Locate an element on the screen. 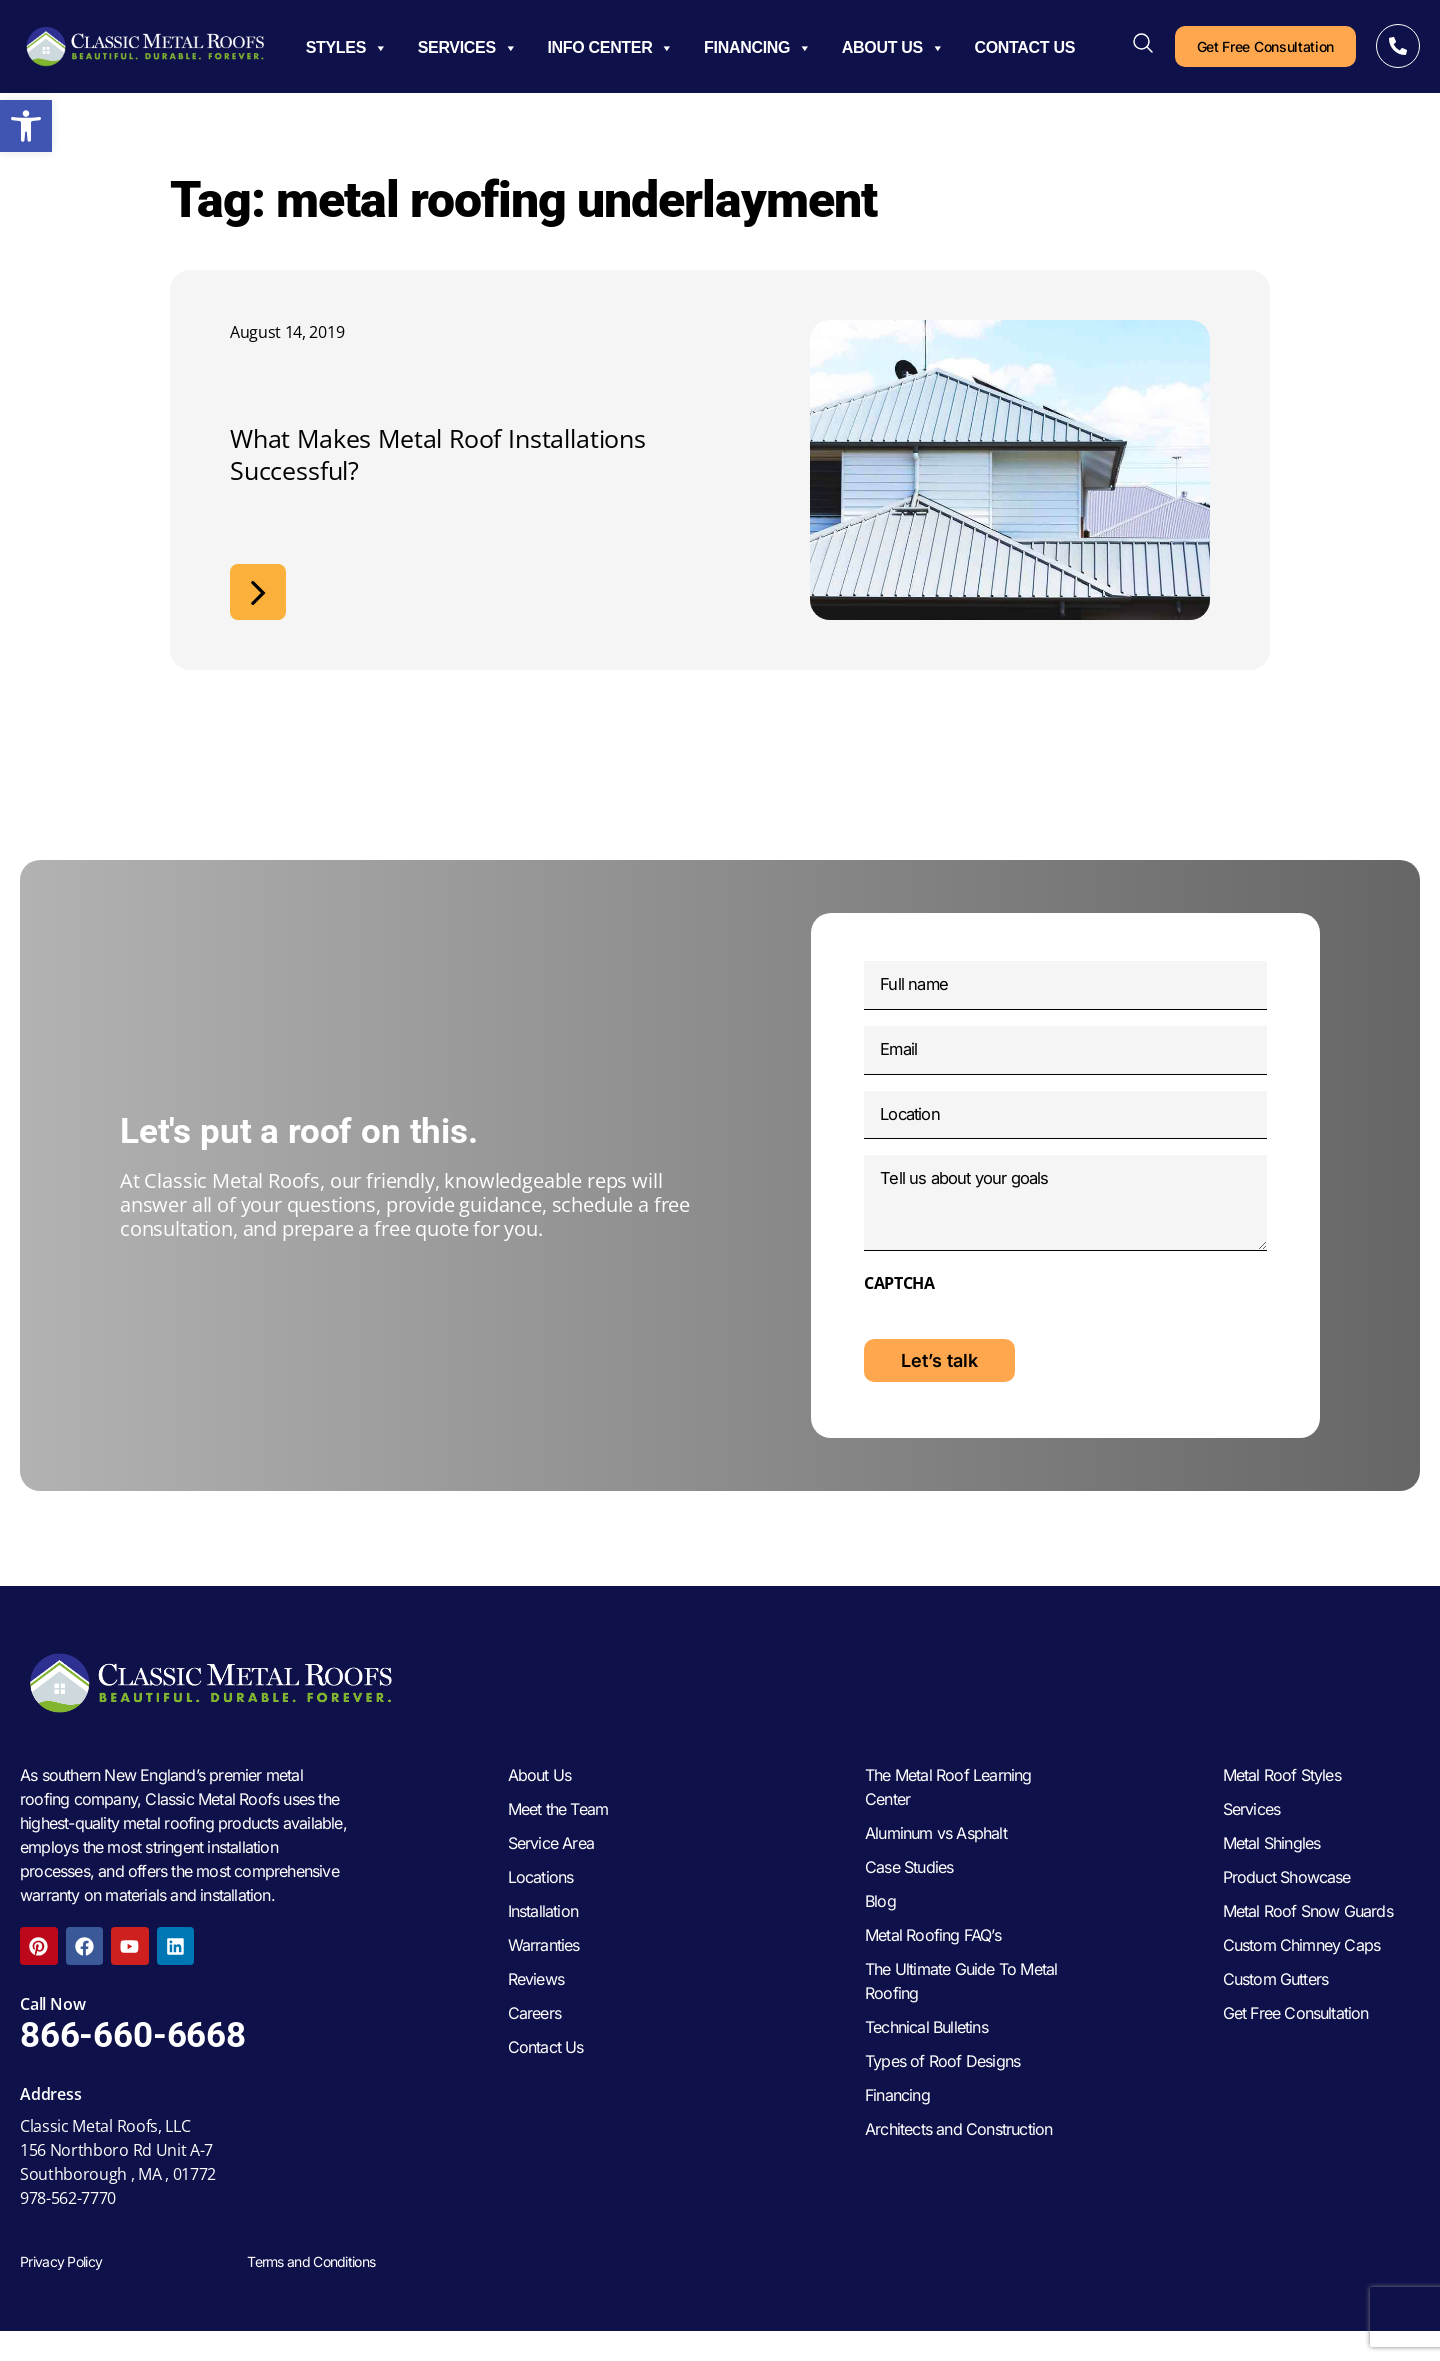 This screenshot has width=1440, height=2361. Architects and Construction is located at coordinates (958, 2165).